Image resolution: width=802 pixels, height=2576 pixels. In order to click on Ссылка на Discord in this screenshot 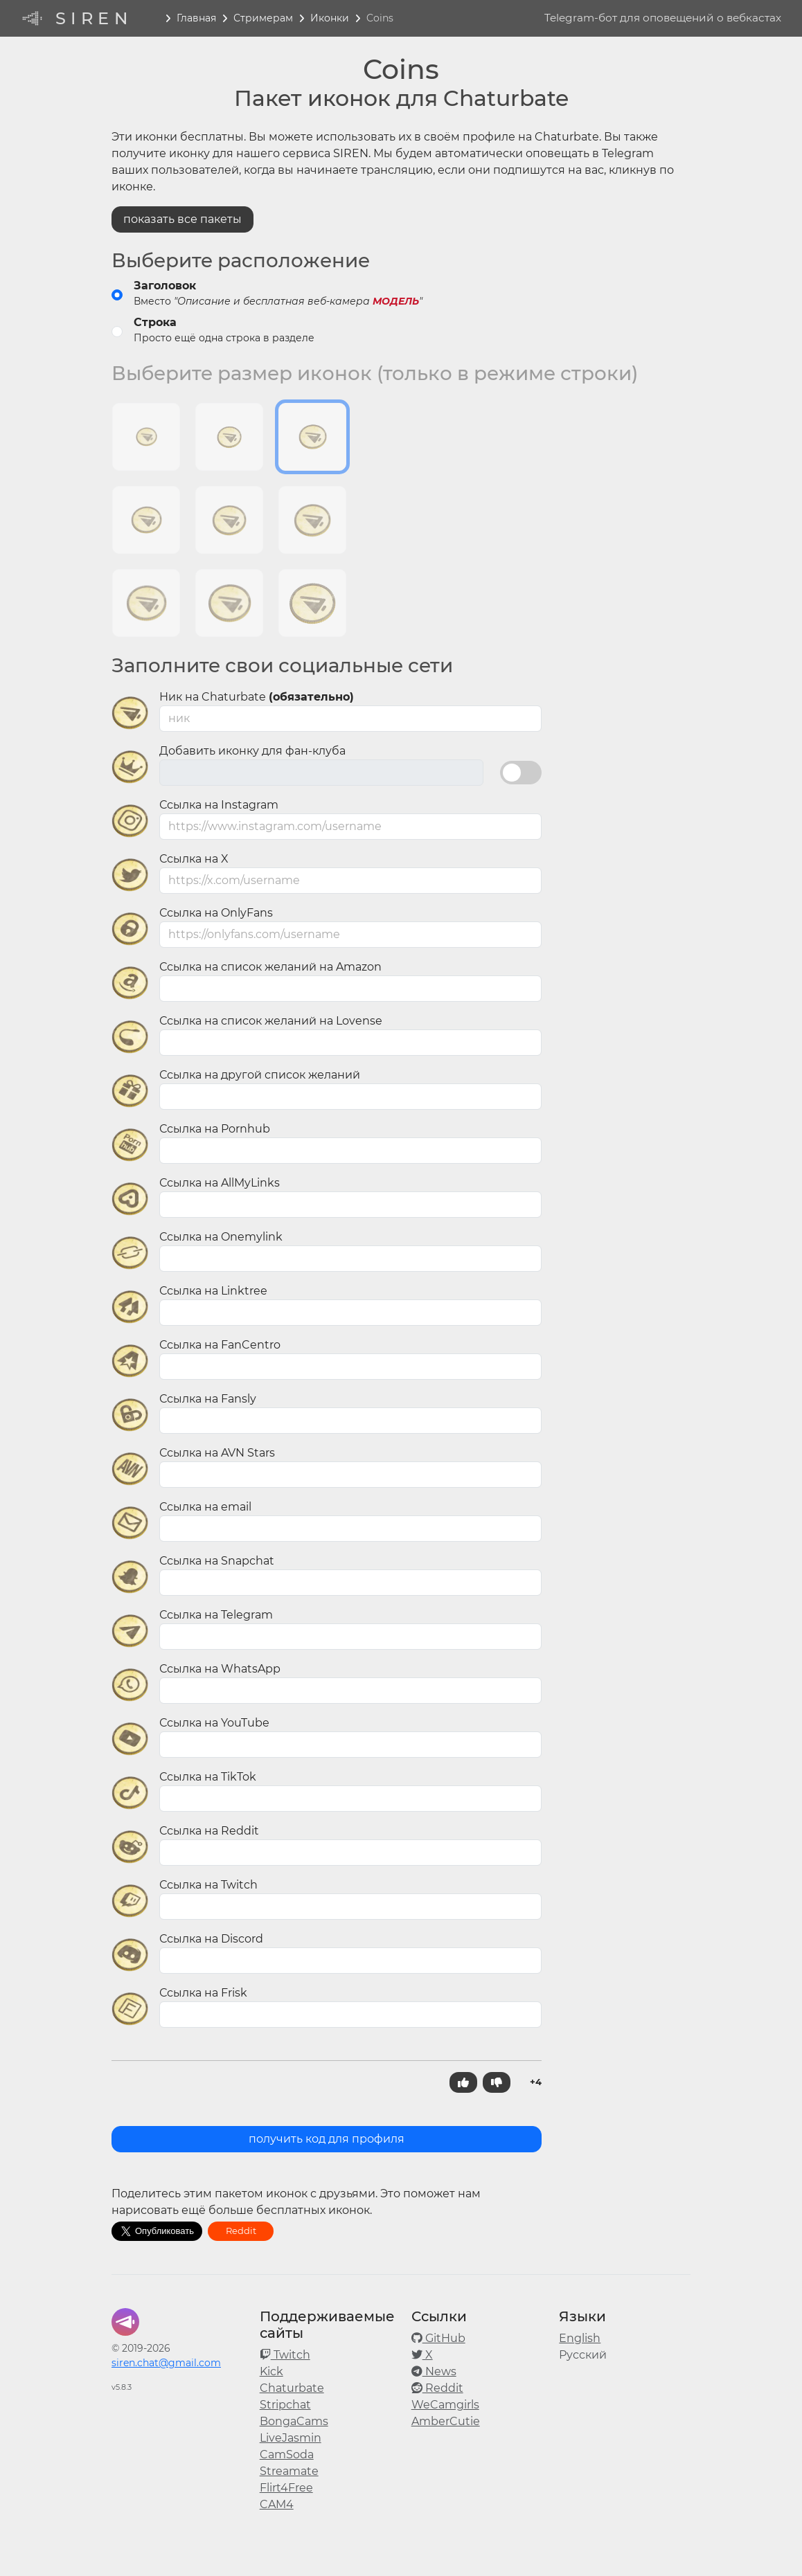, I will do `click(211, 1938)`.